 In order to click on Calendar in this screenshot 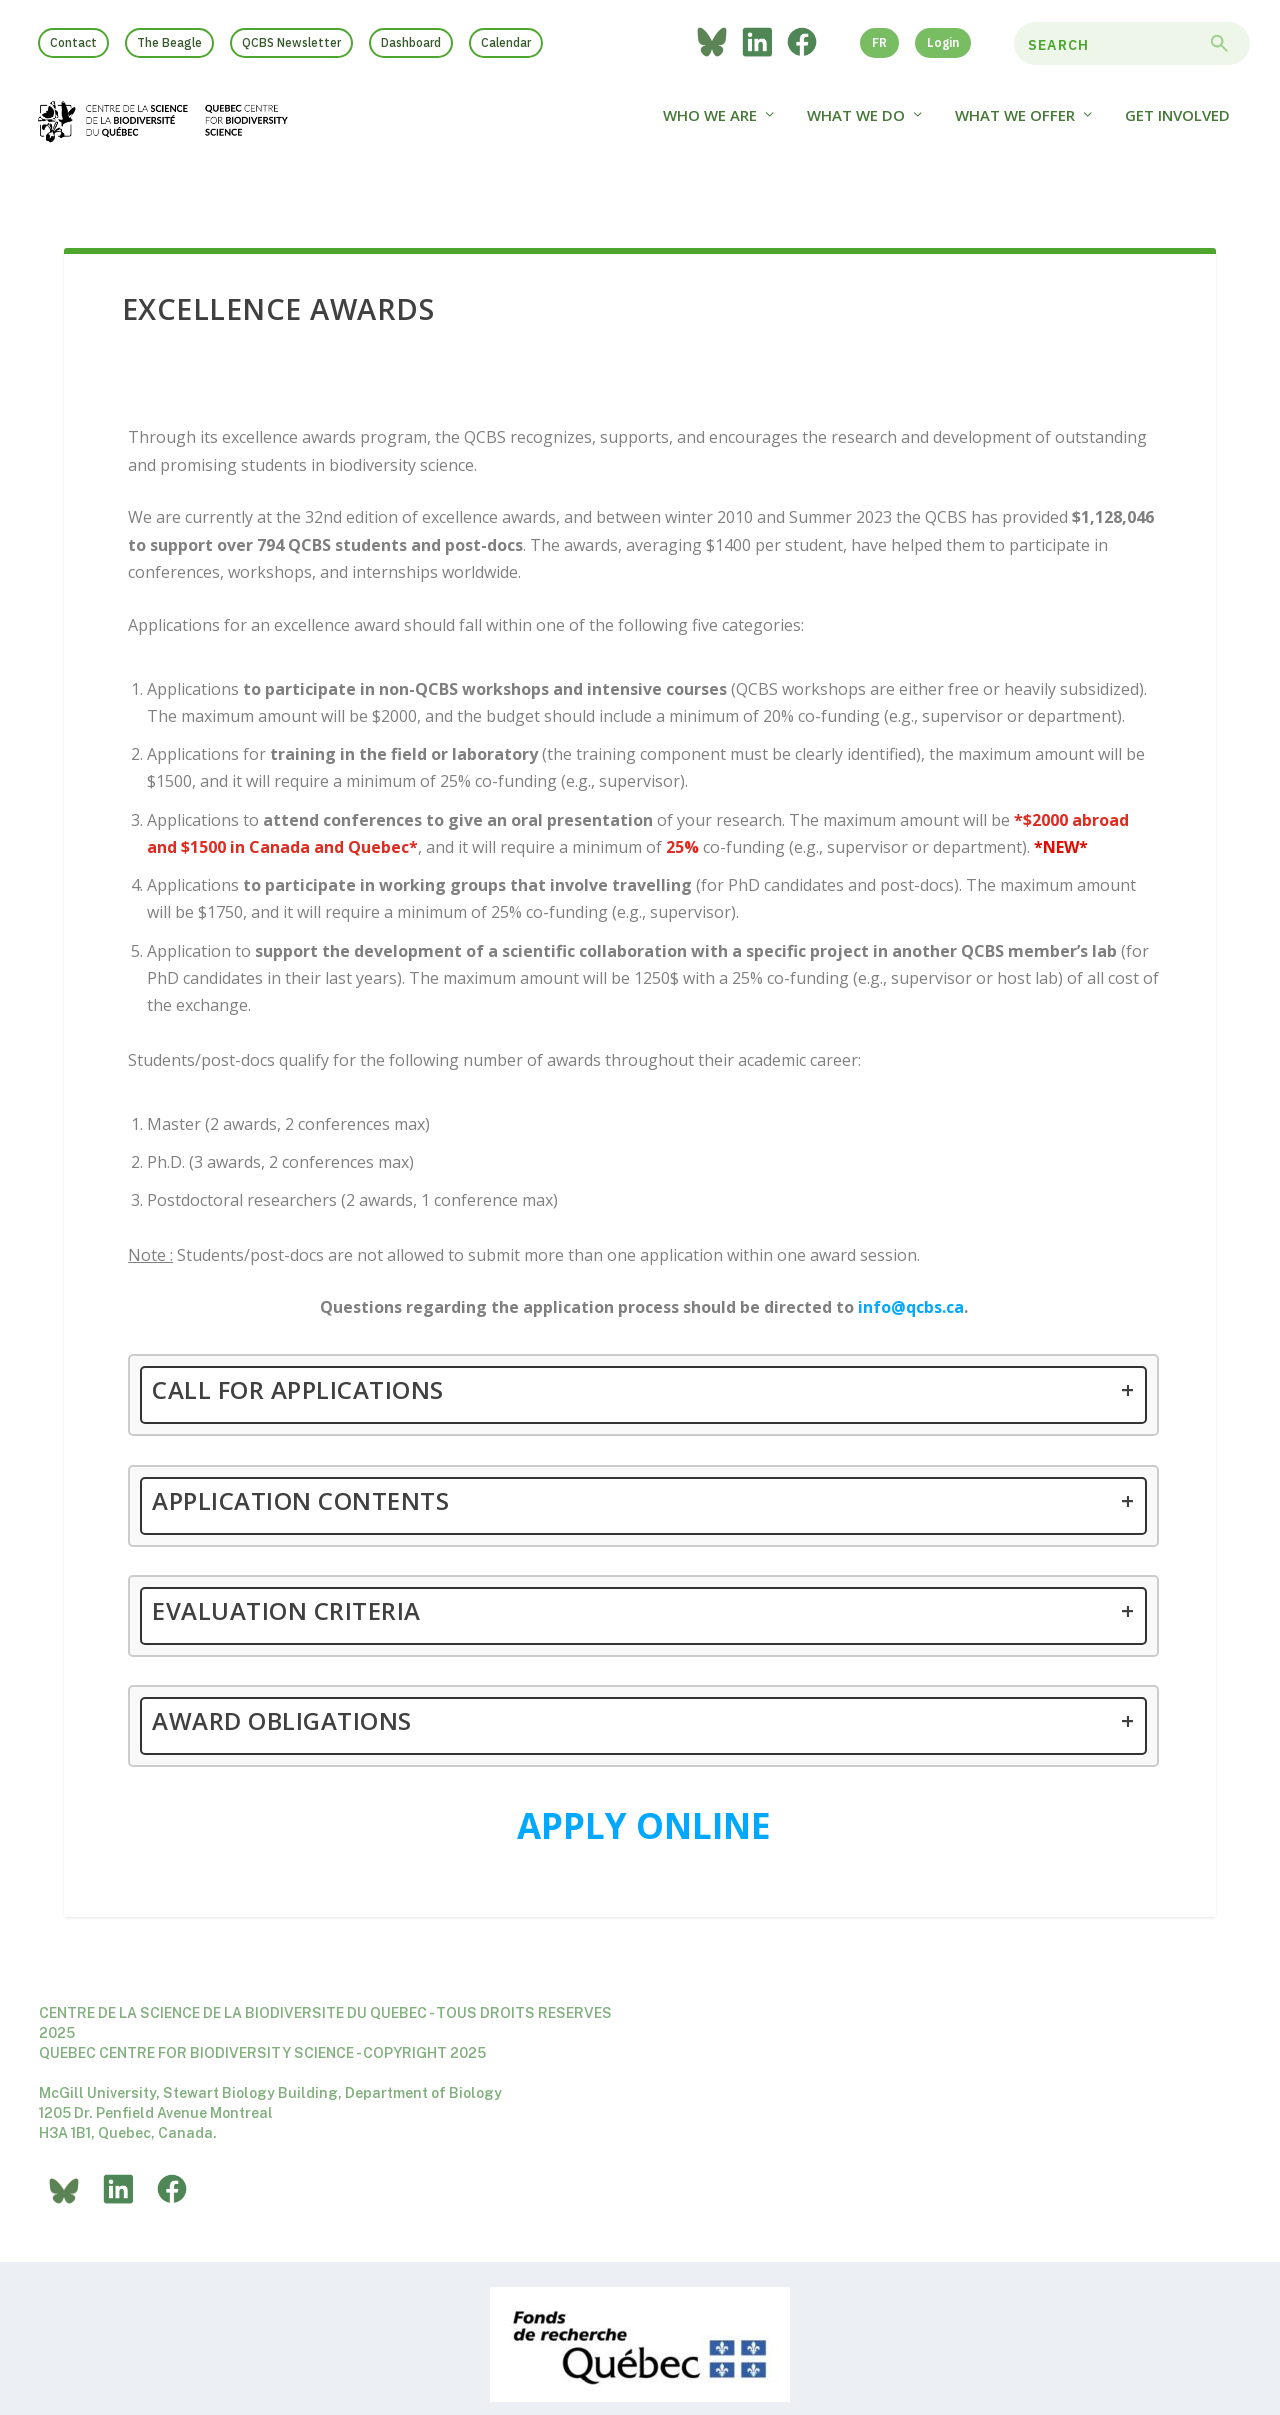, I will do `click(506, 42)`.